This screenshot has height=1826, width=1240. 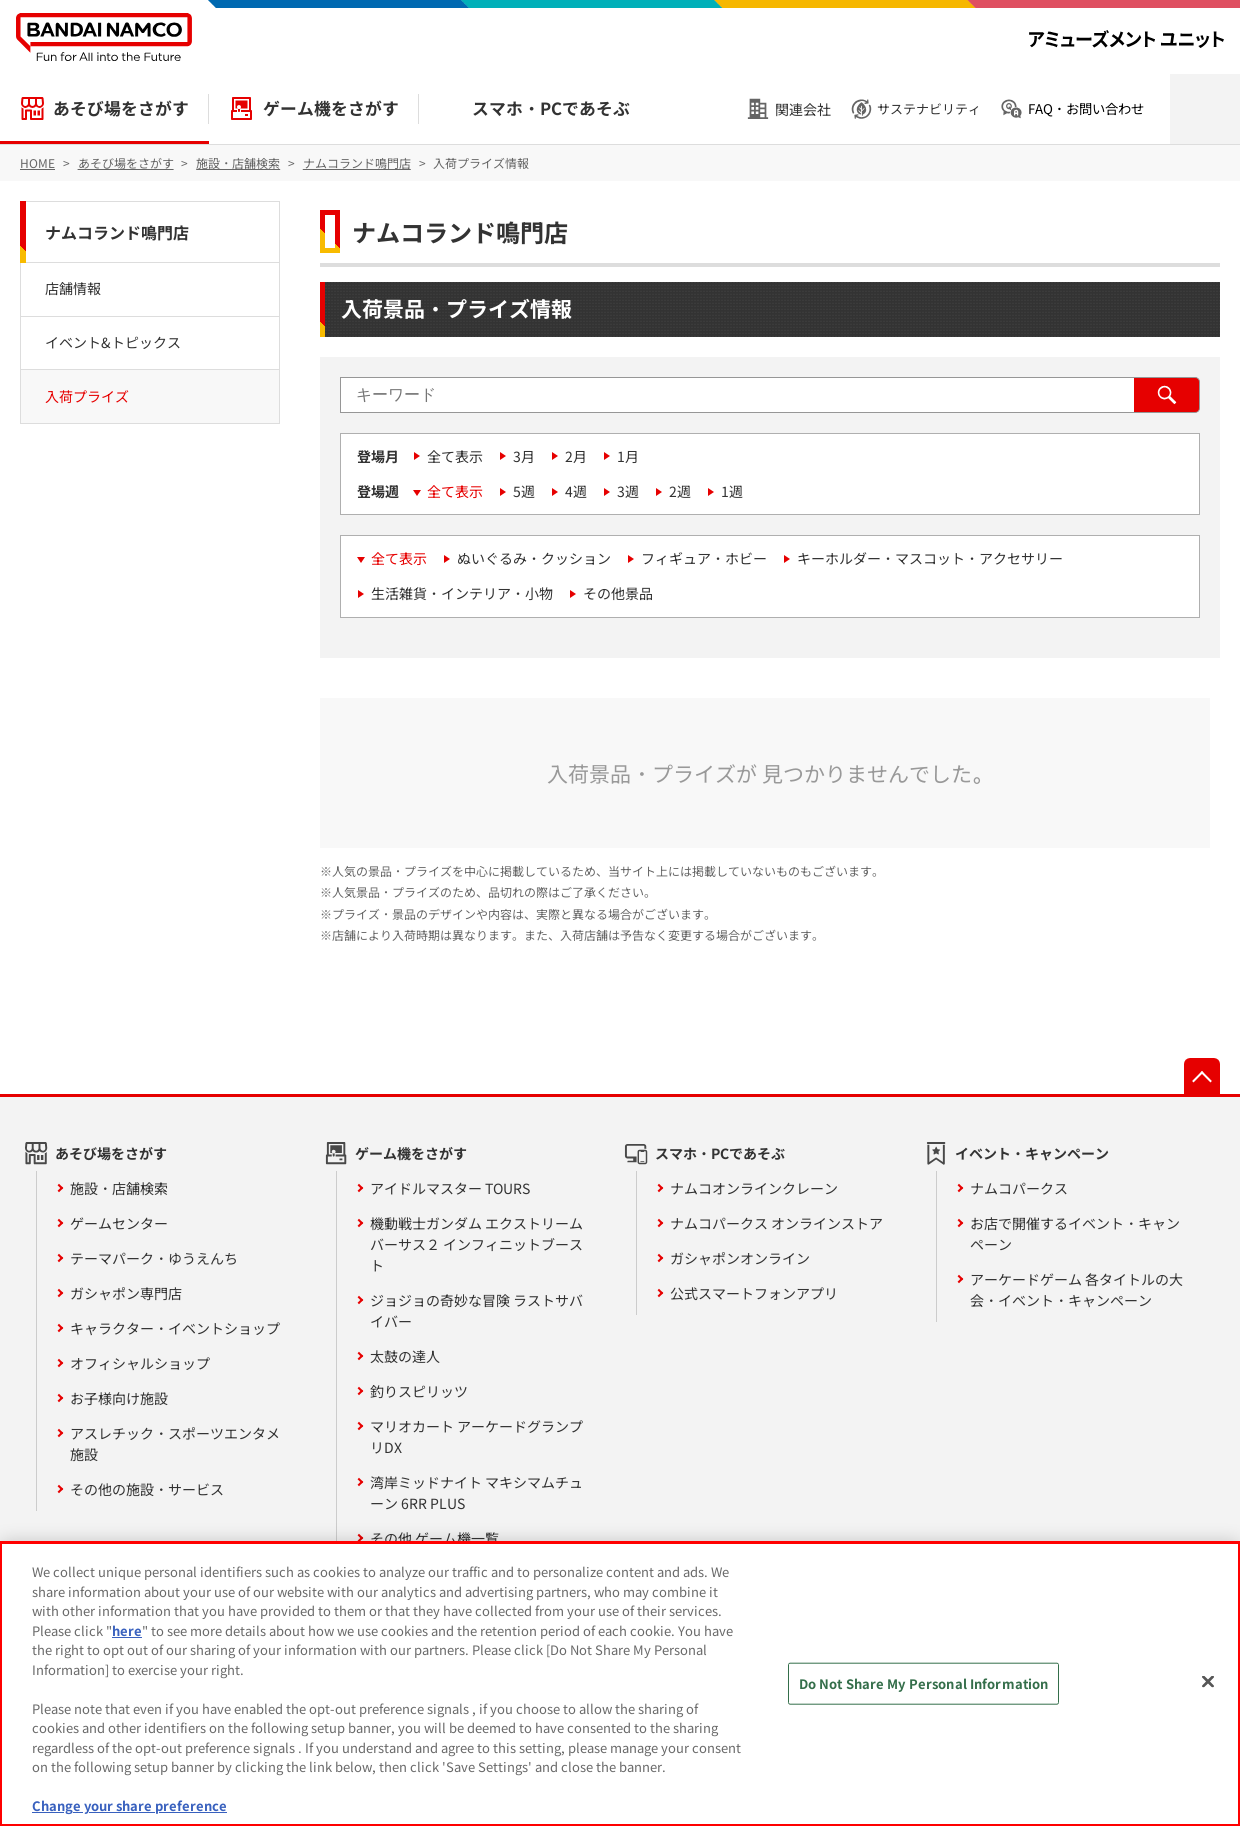 What do you see at coordinates (121, 108) in the screenshot?
I see `あそび場をさがす` at bounding box center [121, 108].